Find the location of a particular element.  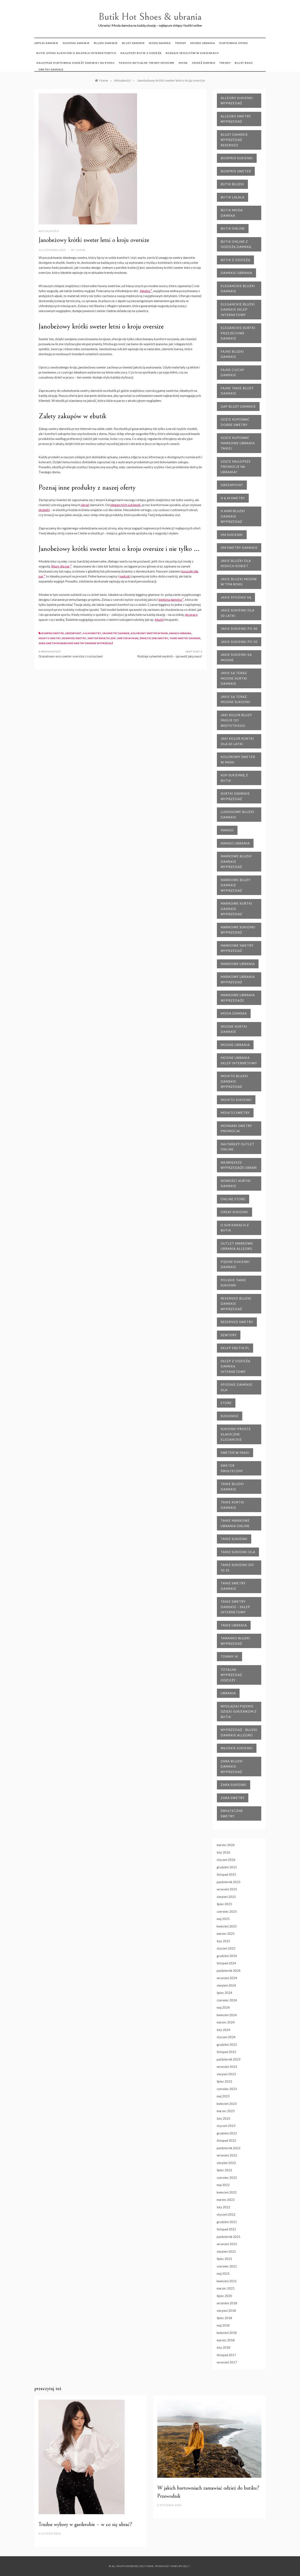

wrzesień 2022 is located at coordinates (227, 2155).